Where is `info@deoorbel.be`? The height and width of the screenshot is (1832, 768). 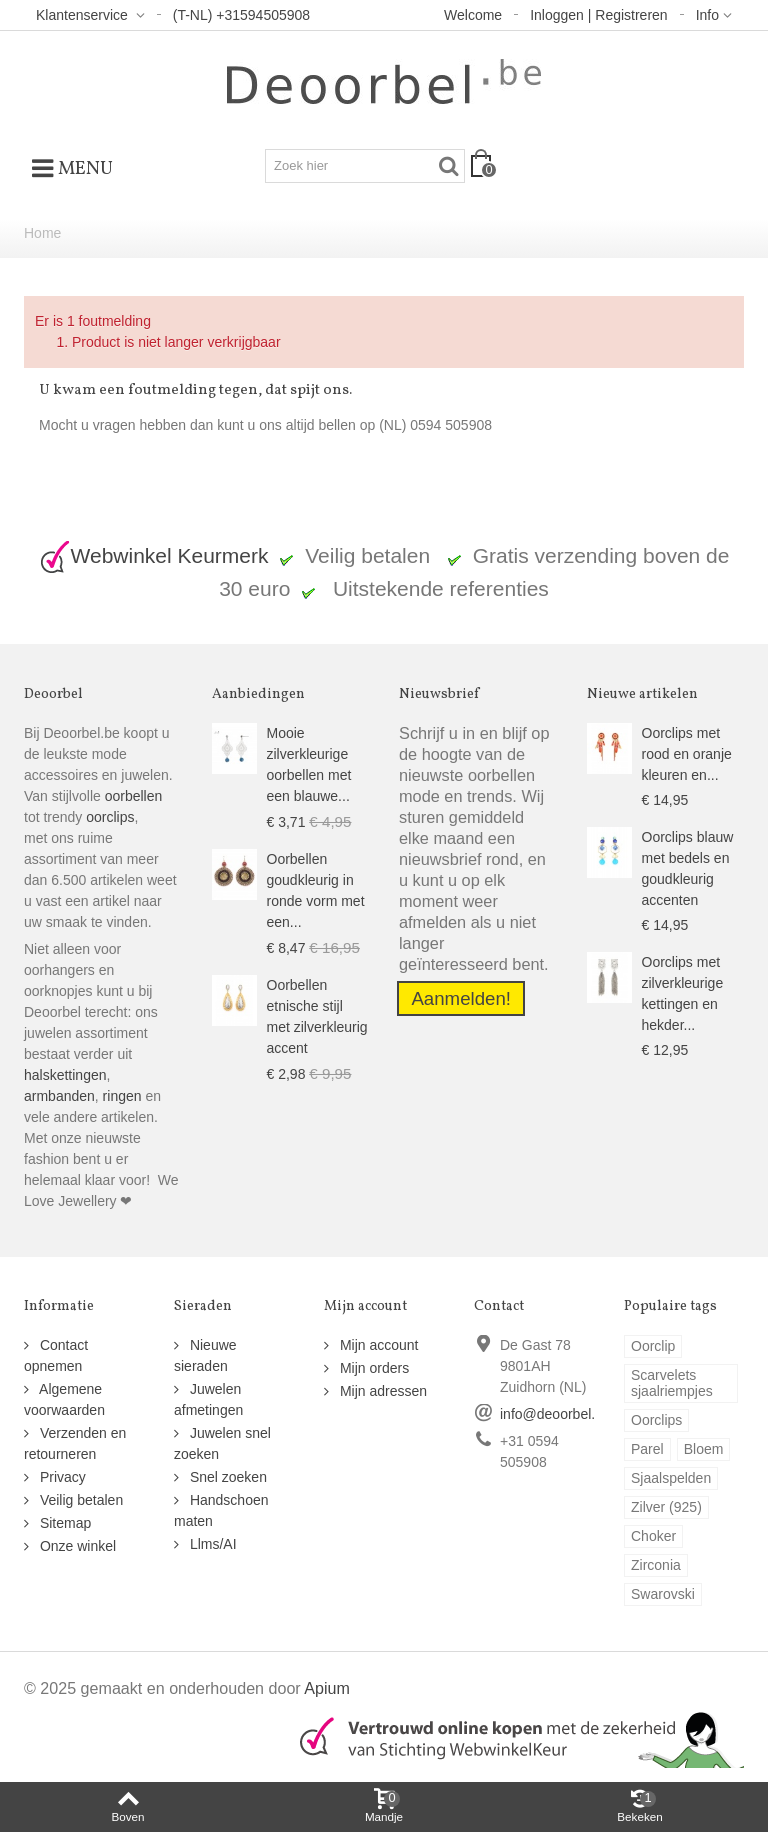 info@deoorbel.be is located at coordinates (555, 1414).